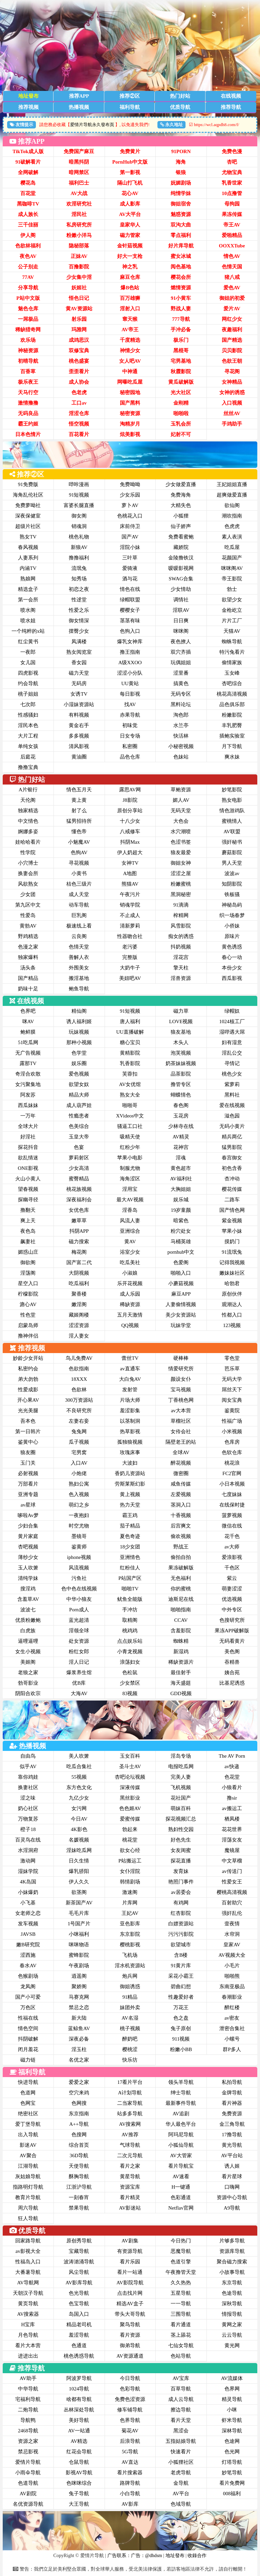 The width and height of the screenshot is (260, 2576). Describe the element at coordinates (134, 2555) in the screenshot. I see `广告联系：广告：@dhdsm` at that location.